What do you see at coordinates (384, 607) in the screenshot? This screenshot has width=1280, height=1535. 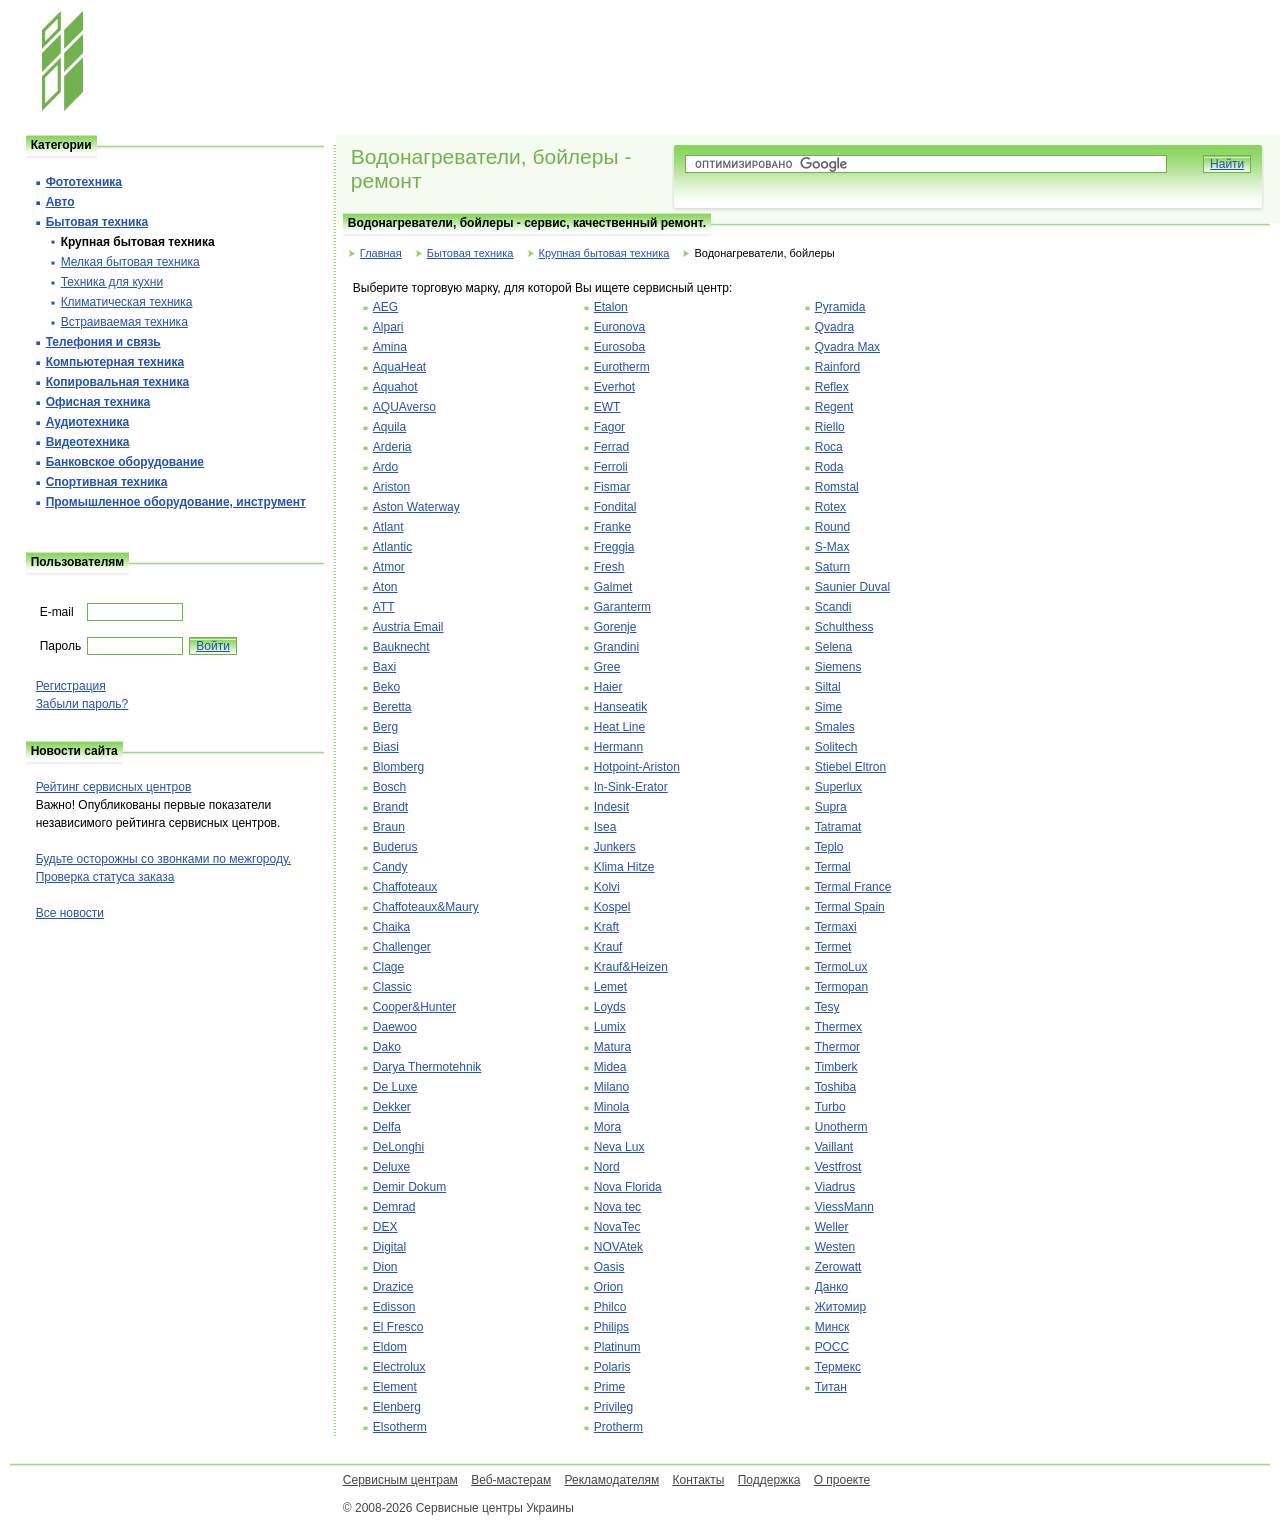 I see `ATT` at bounding box center [384, 607].